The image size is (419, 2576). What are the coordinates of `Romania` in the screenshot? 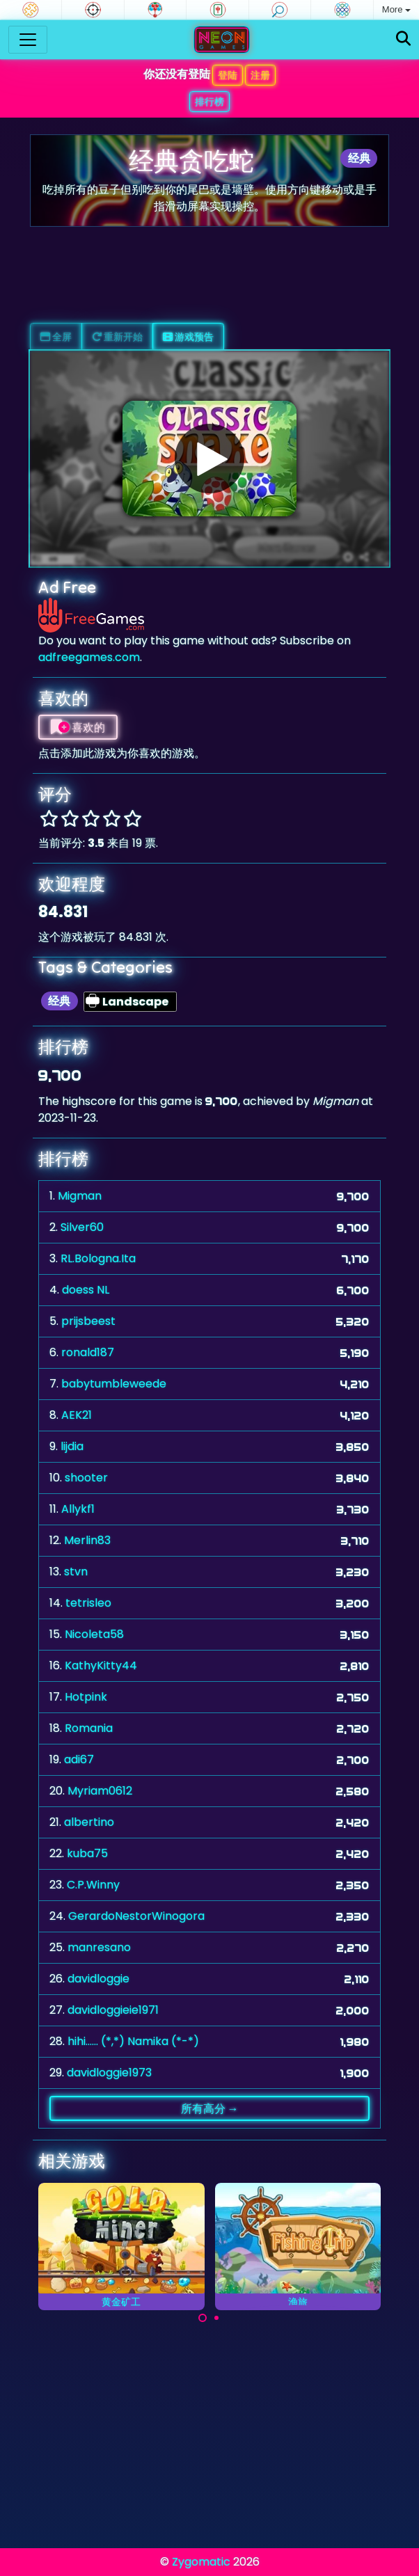 It's located at (89, 1728).